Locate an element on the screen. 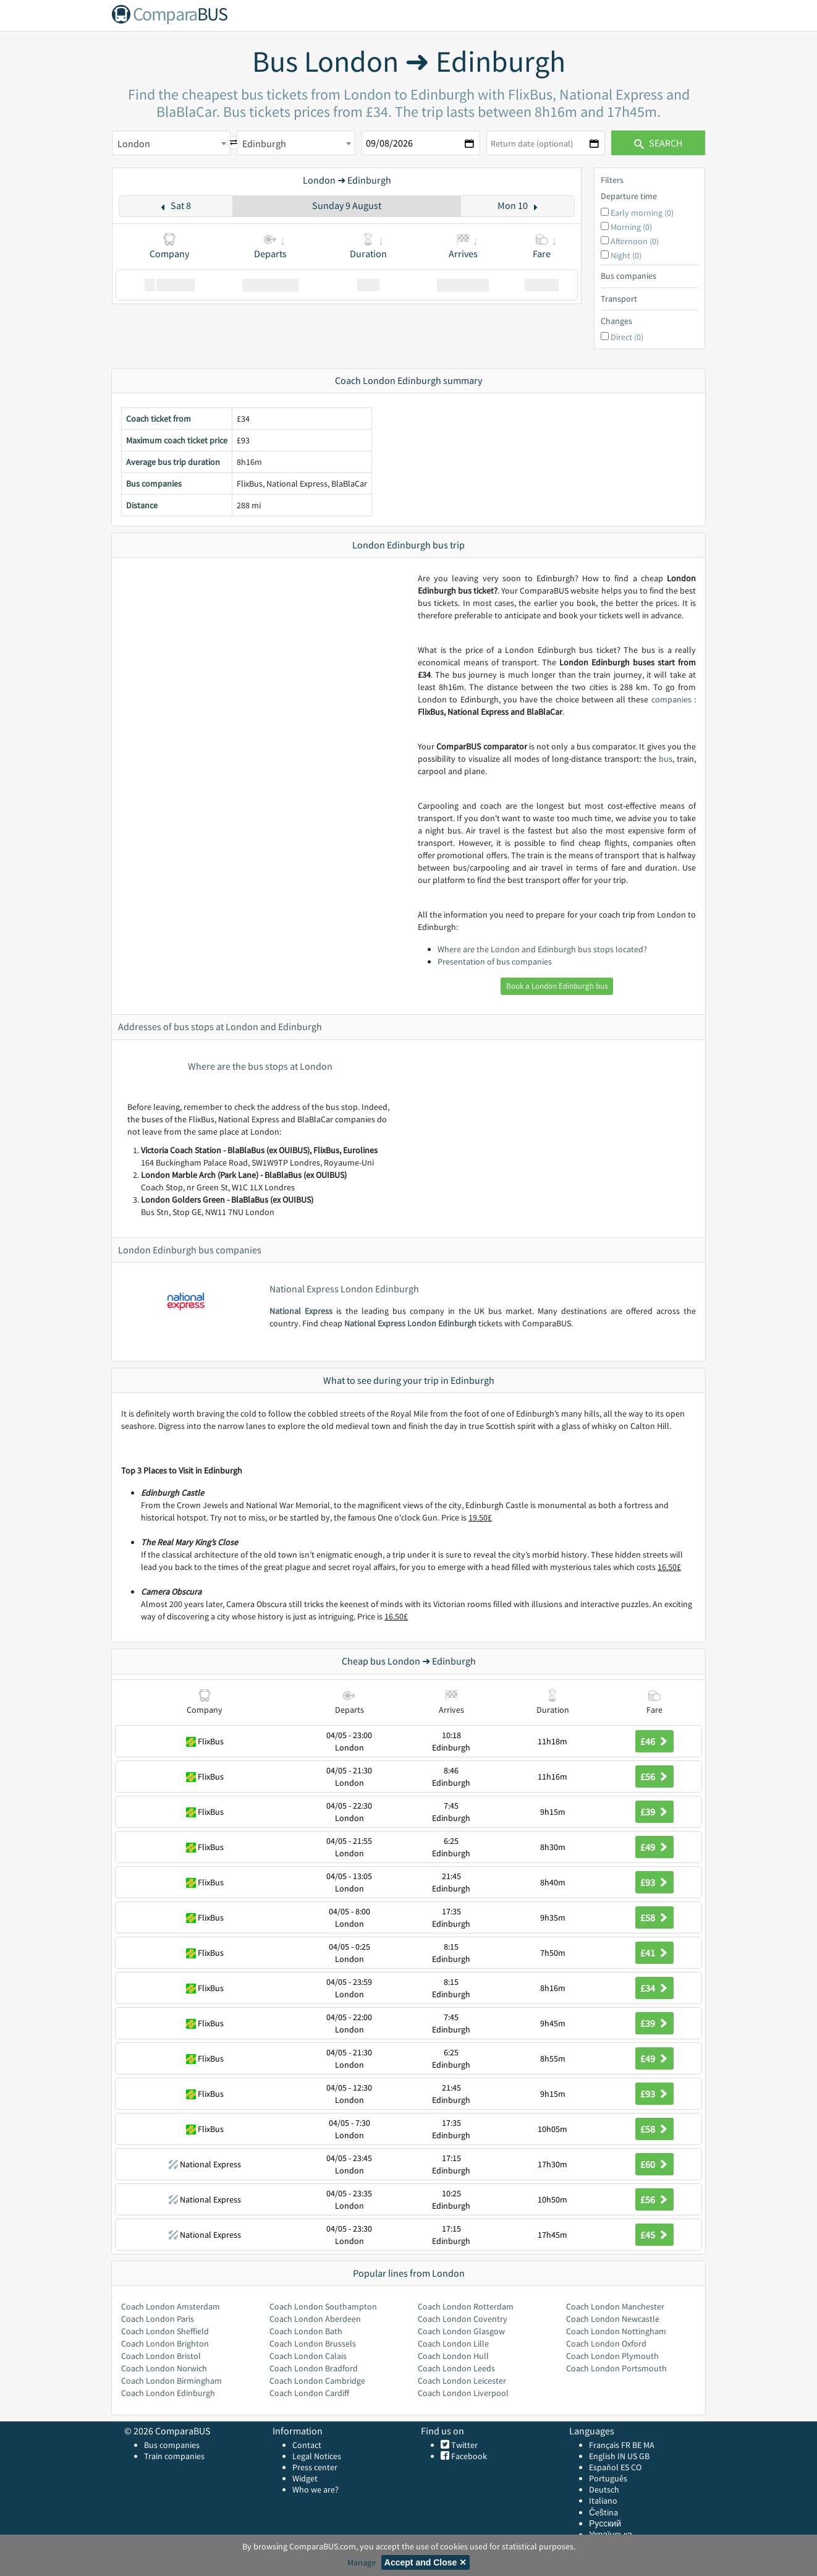  Coach London Newcastle is located at coordinates (612, 2318).